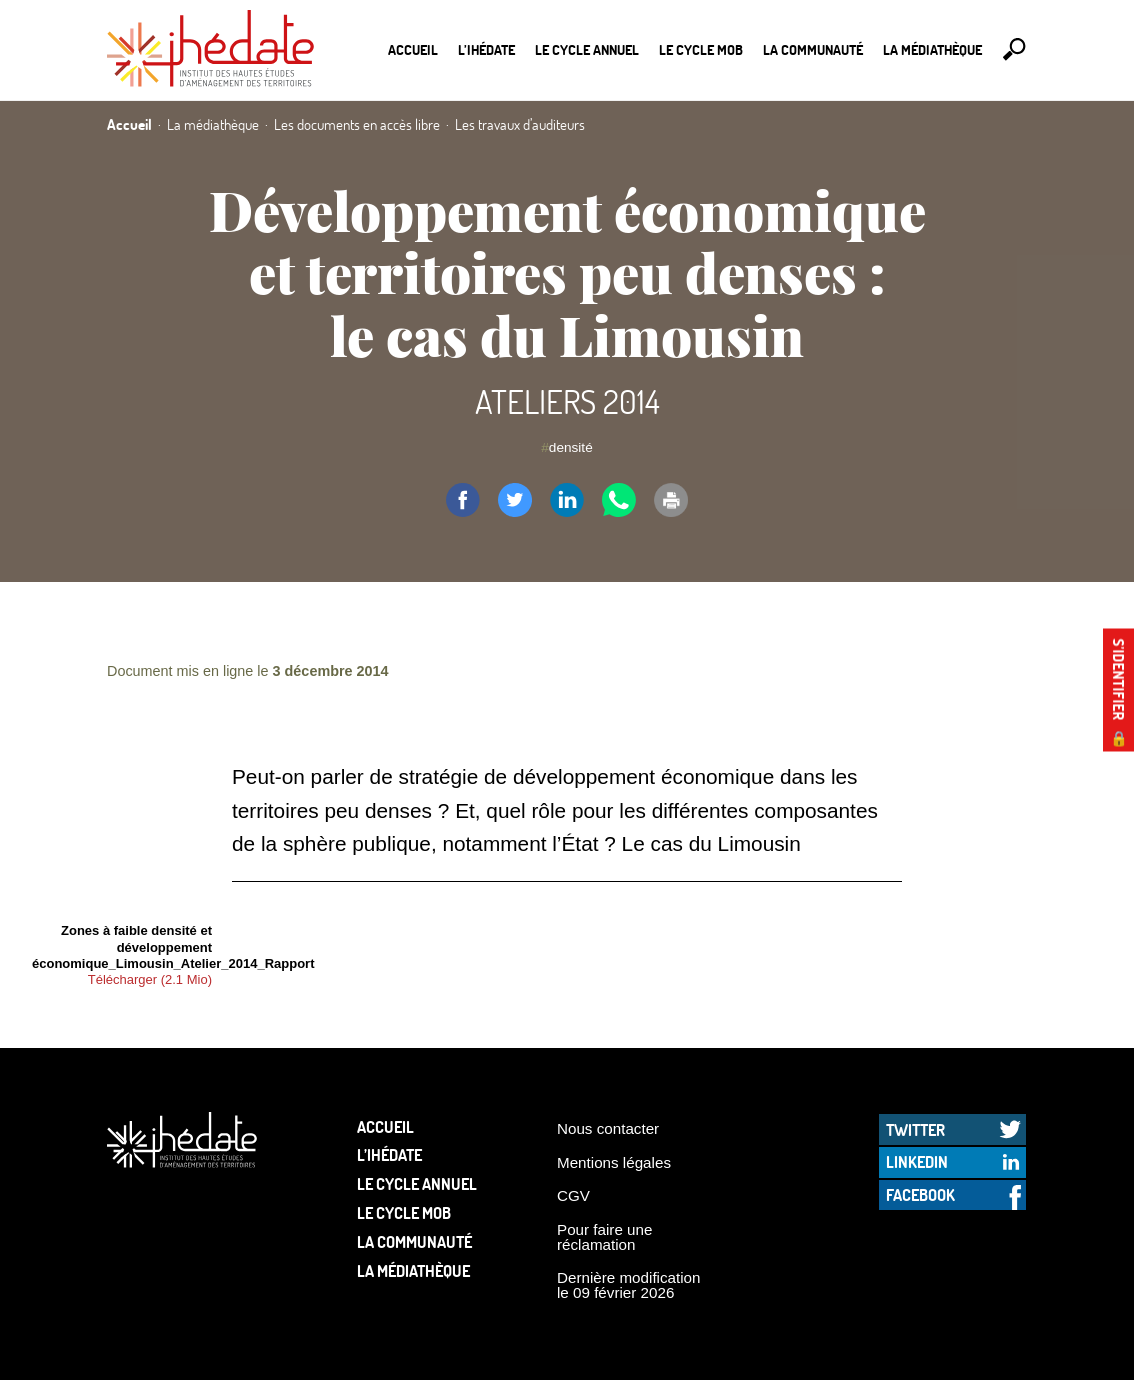 The image size is (1134, 1380). Describe the element at coordinates (587, 49) in the screenshot. I see `Le cycle annuel` at that location.